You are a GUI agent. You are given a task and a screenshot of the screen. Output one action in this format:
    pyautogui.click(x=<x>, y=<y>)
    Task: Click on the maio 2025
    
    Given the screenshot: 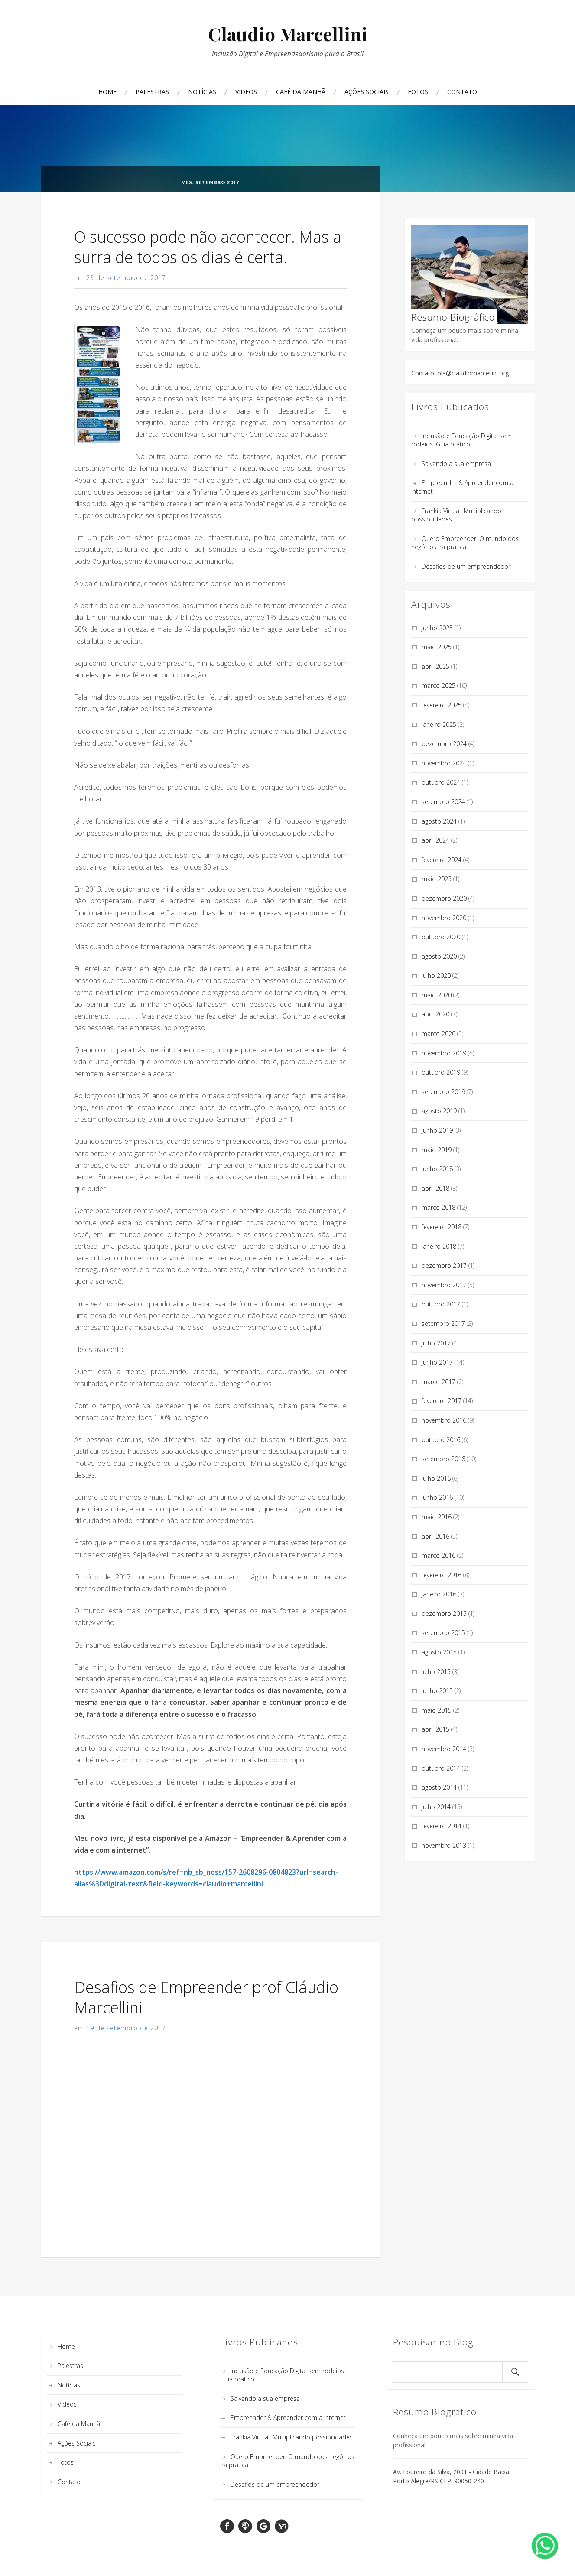 What is the action you would take?
    pyautogui.click(x=437, y=647)
    